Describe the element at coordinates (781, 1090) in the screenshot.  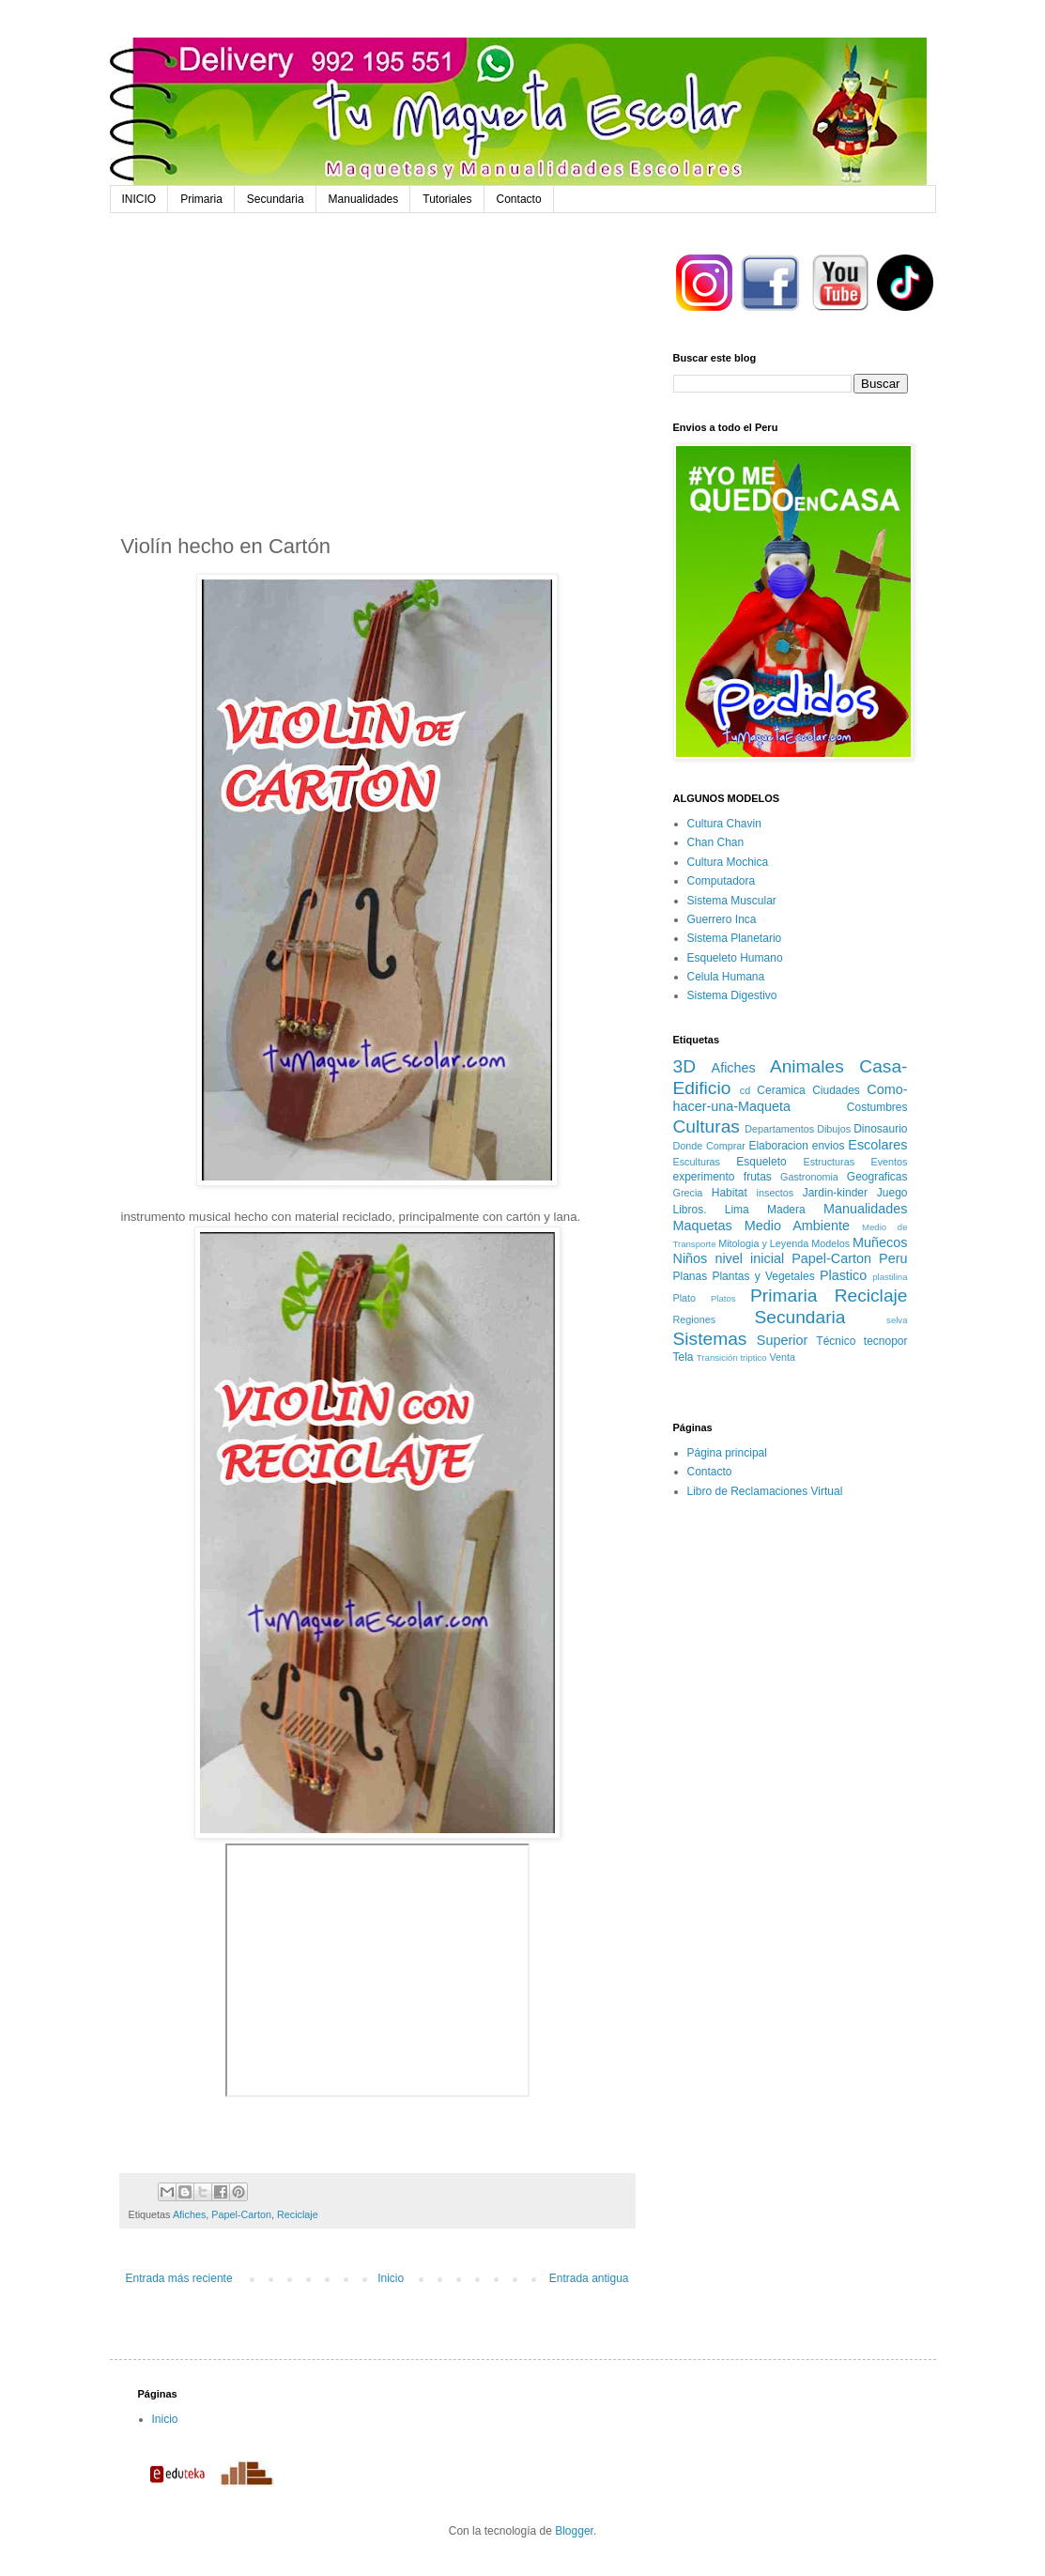
I see `Ceramica` at that location.